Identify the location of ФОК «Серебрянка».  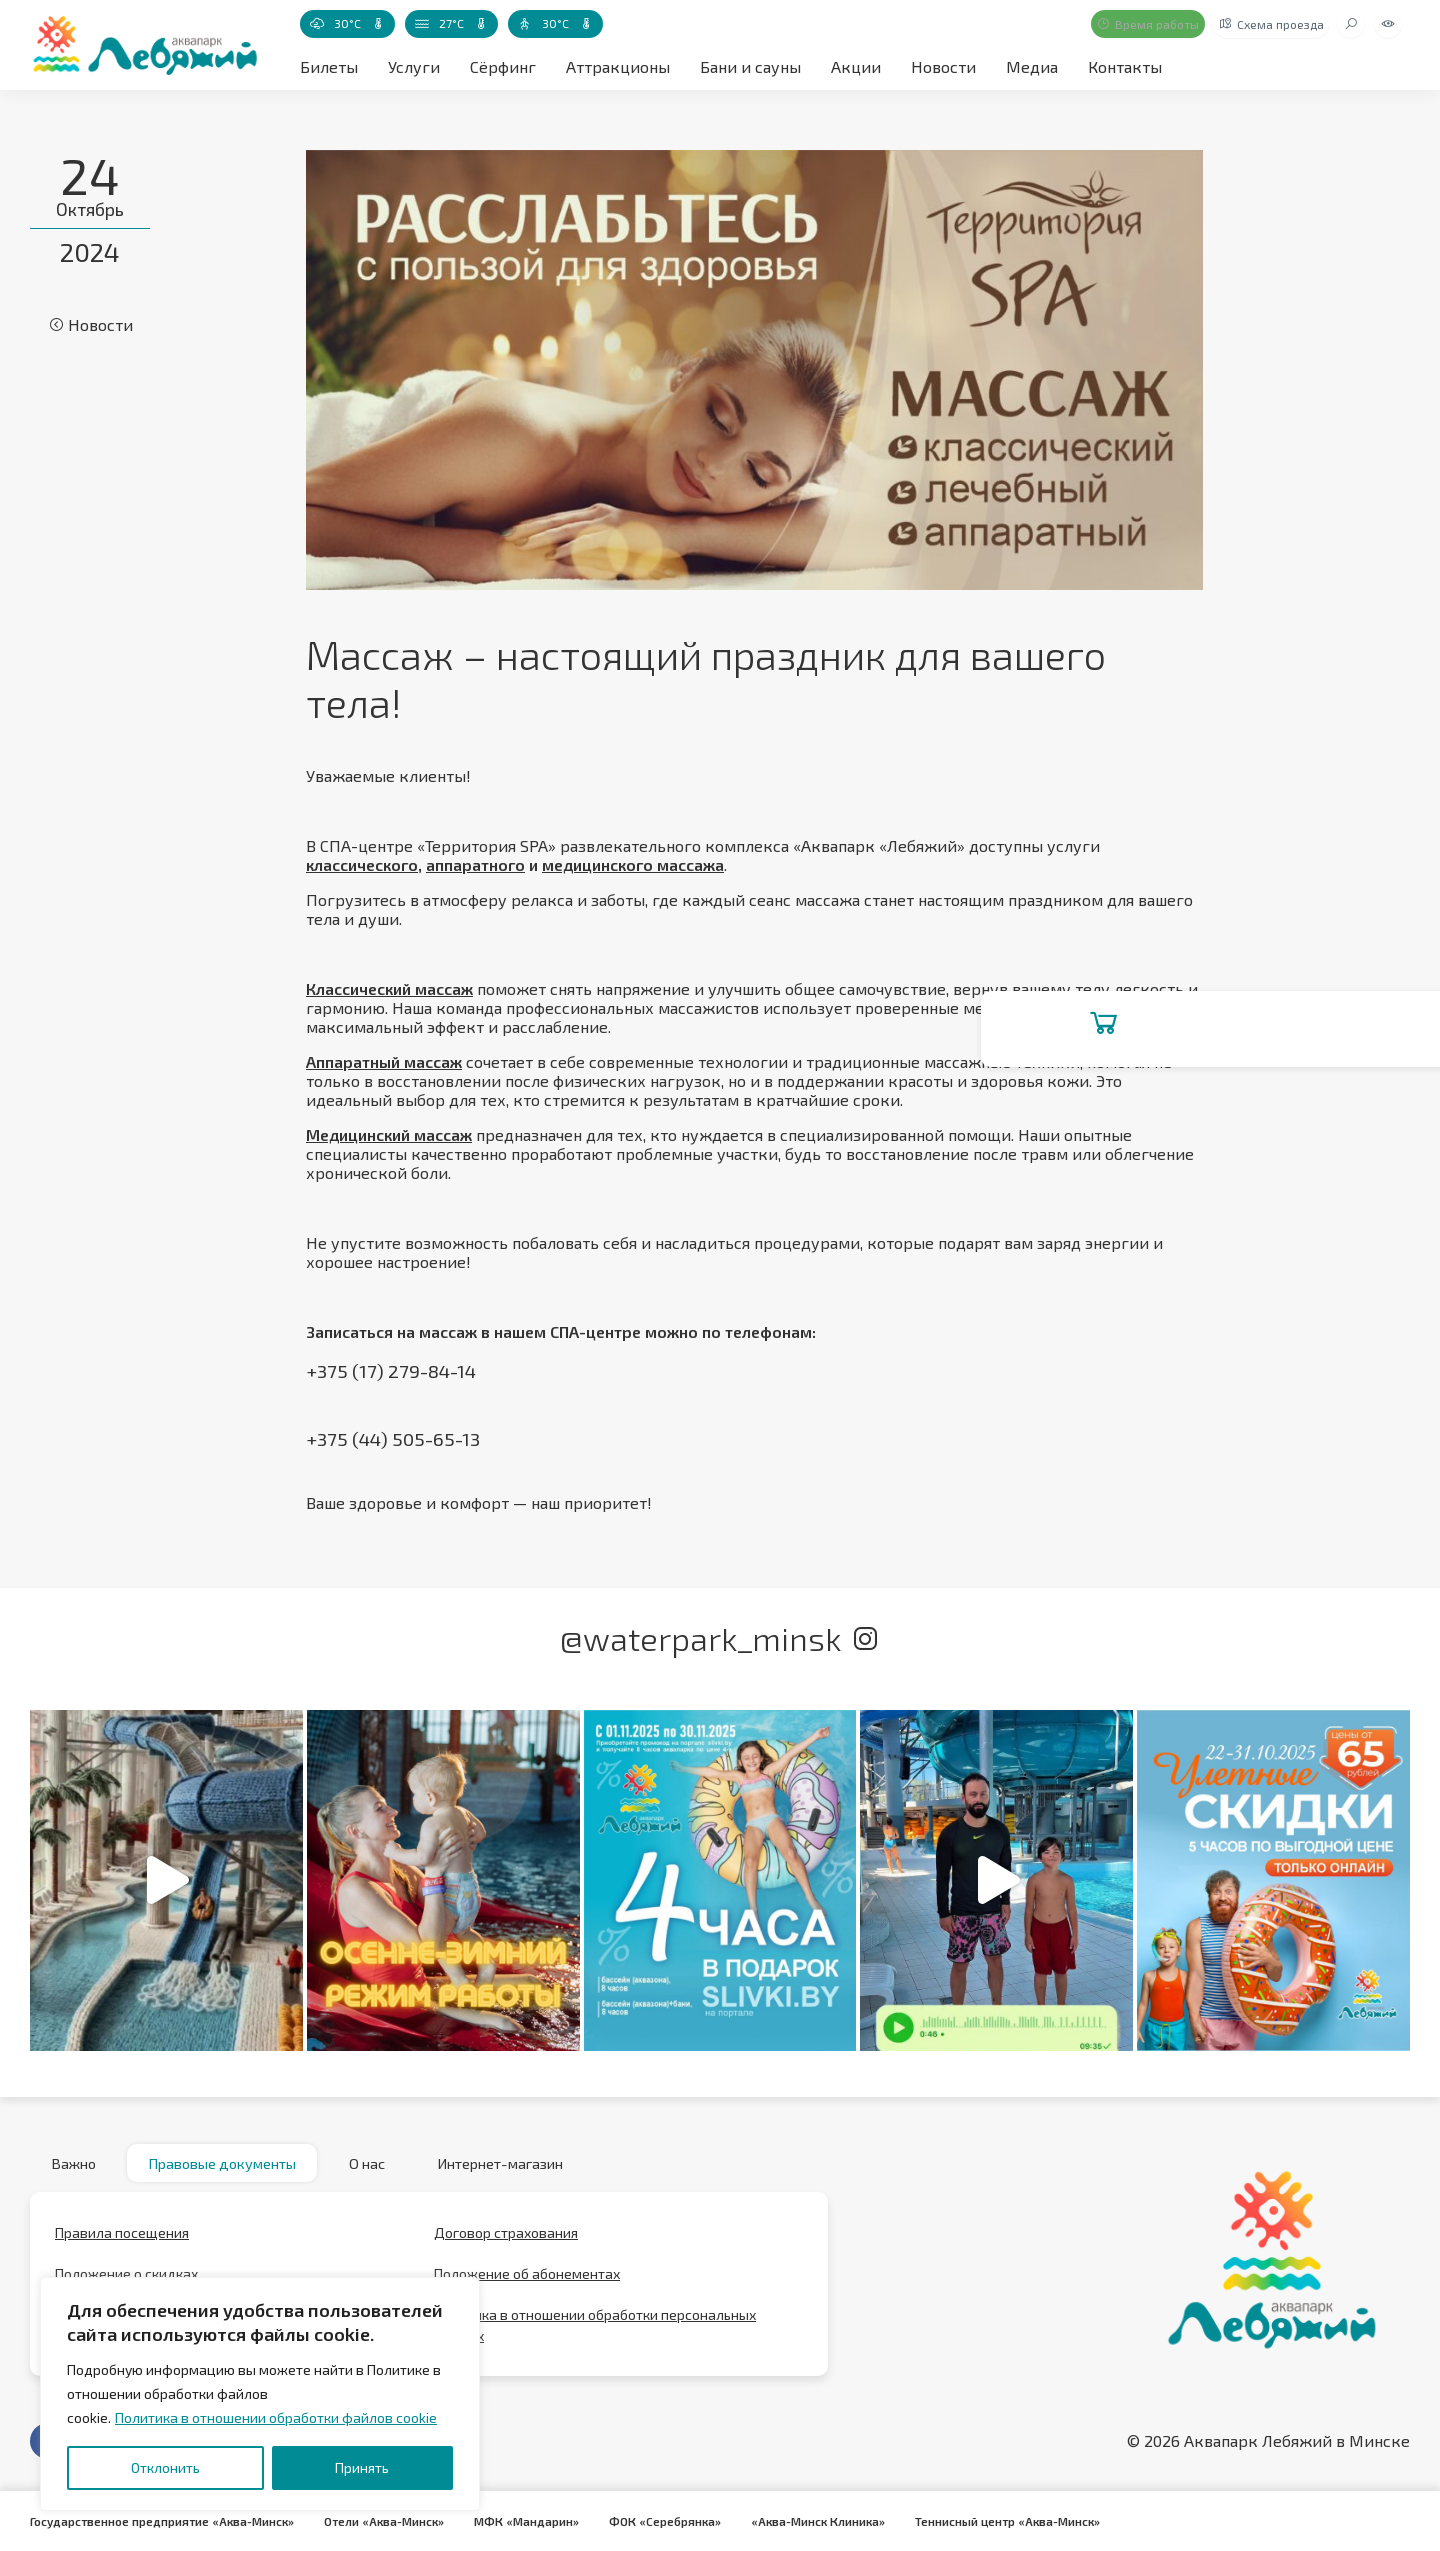
(680, 2521).